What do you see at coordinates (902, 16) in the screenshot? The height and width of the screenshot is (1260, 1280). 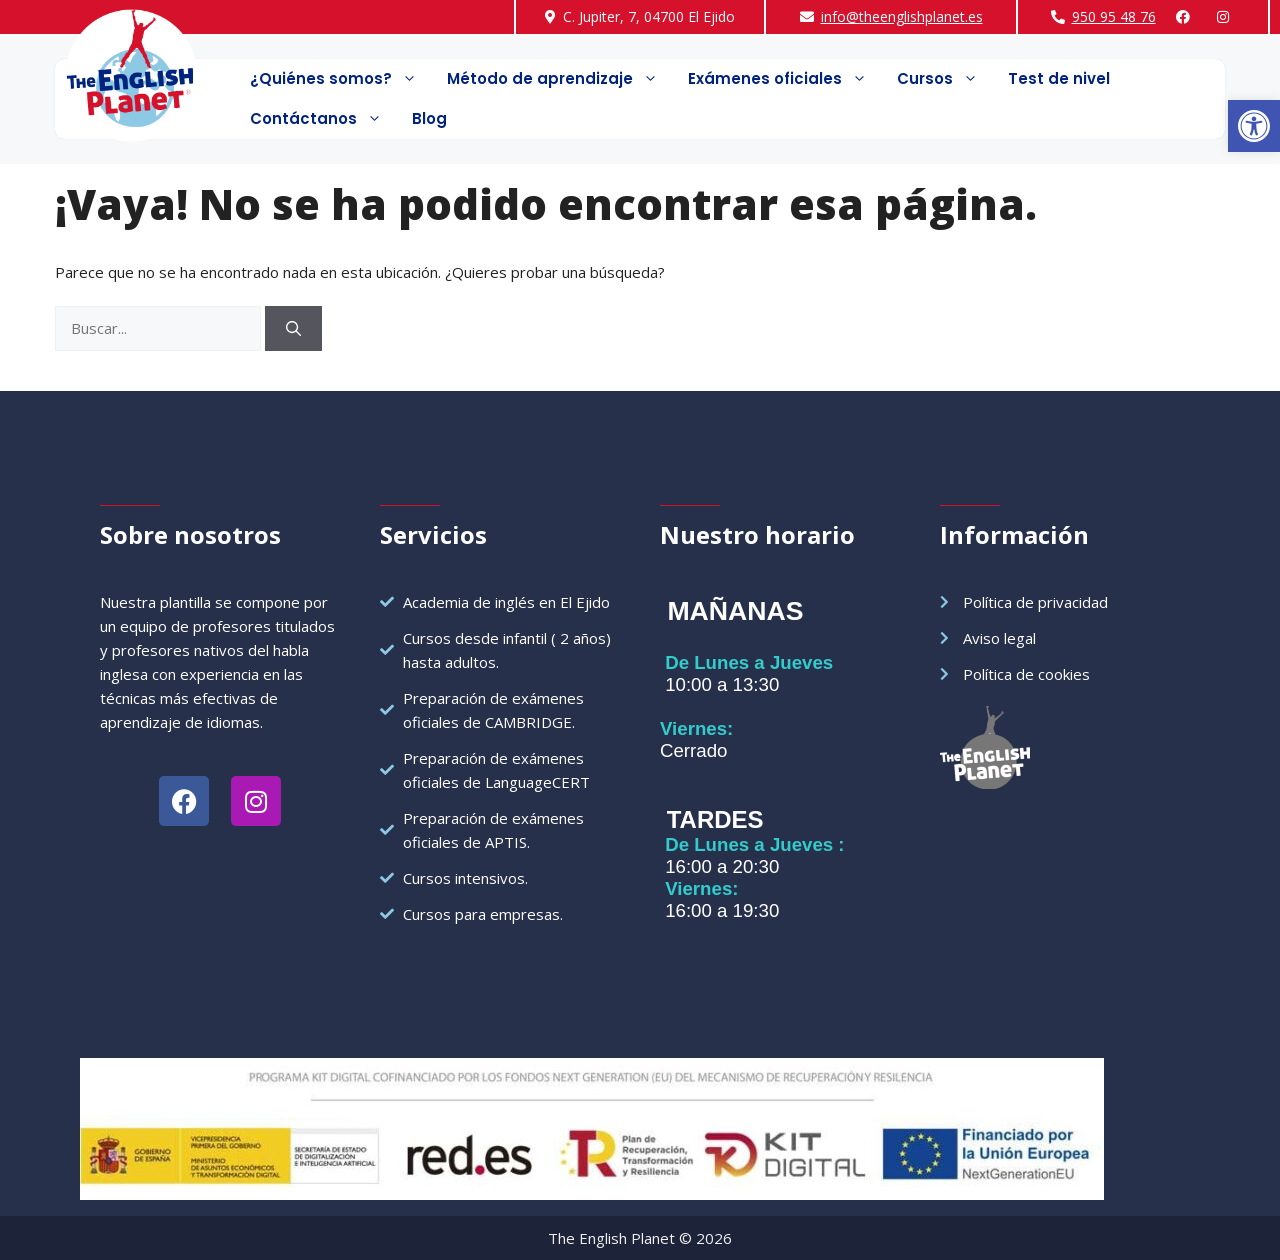 I see `info@theenglishplanet.es` at bounding box center [902, 16].